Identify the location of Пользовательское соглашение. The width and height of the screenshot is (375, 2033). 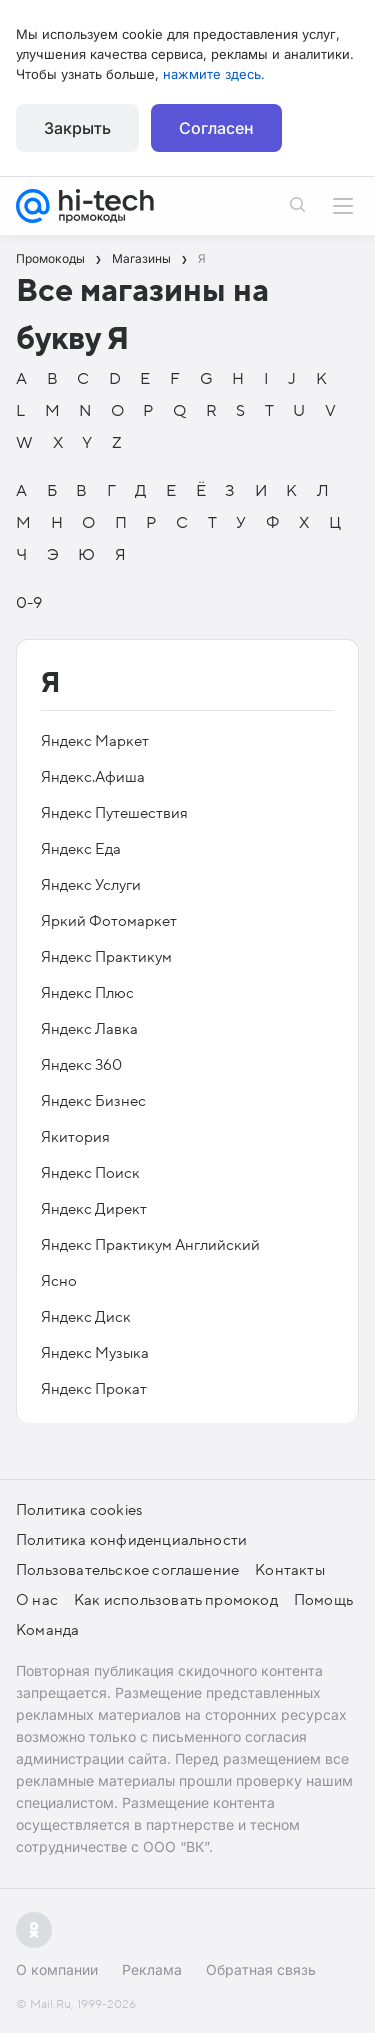
(127, 1570).